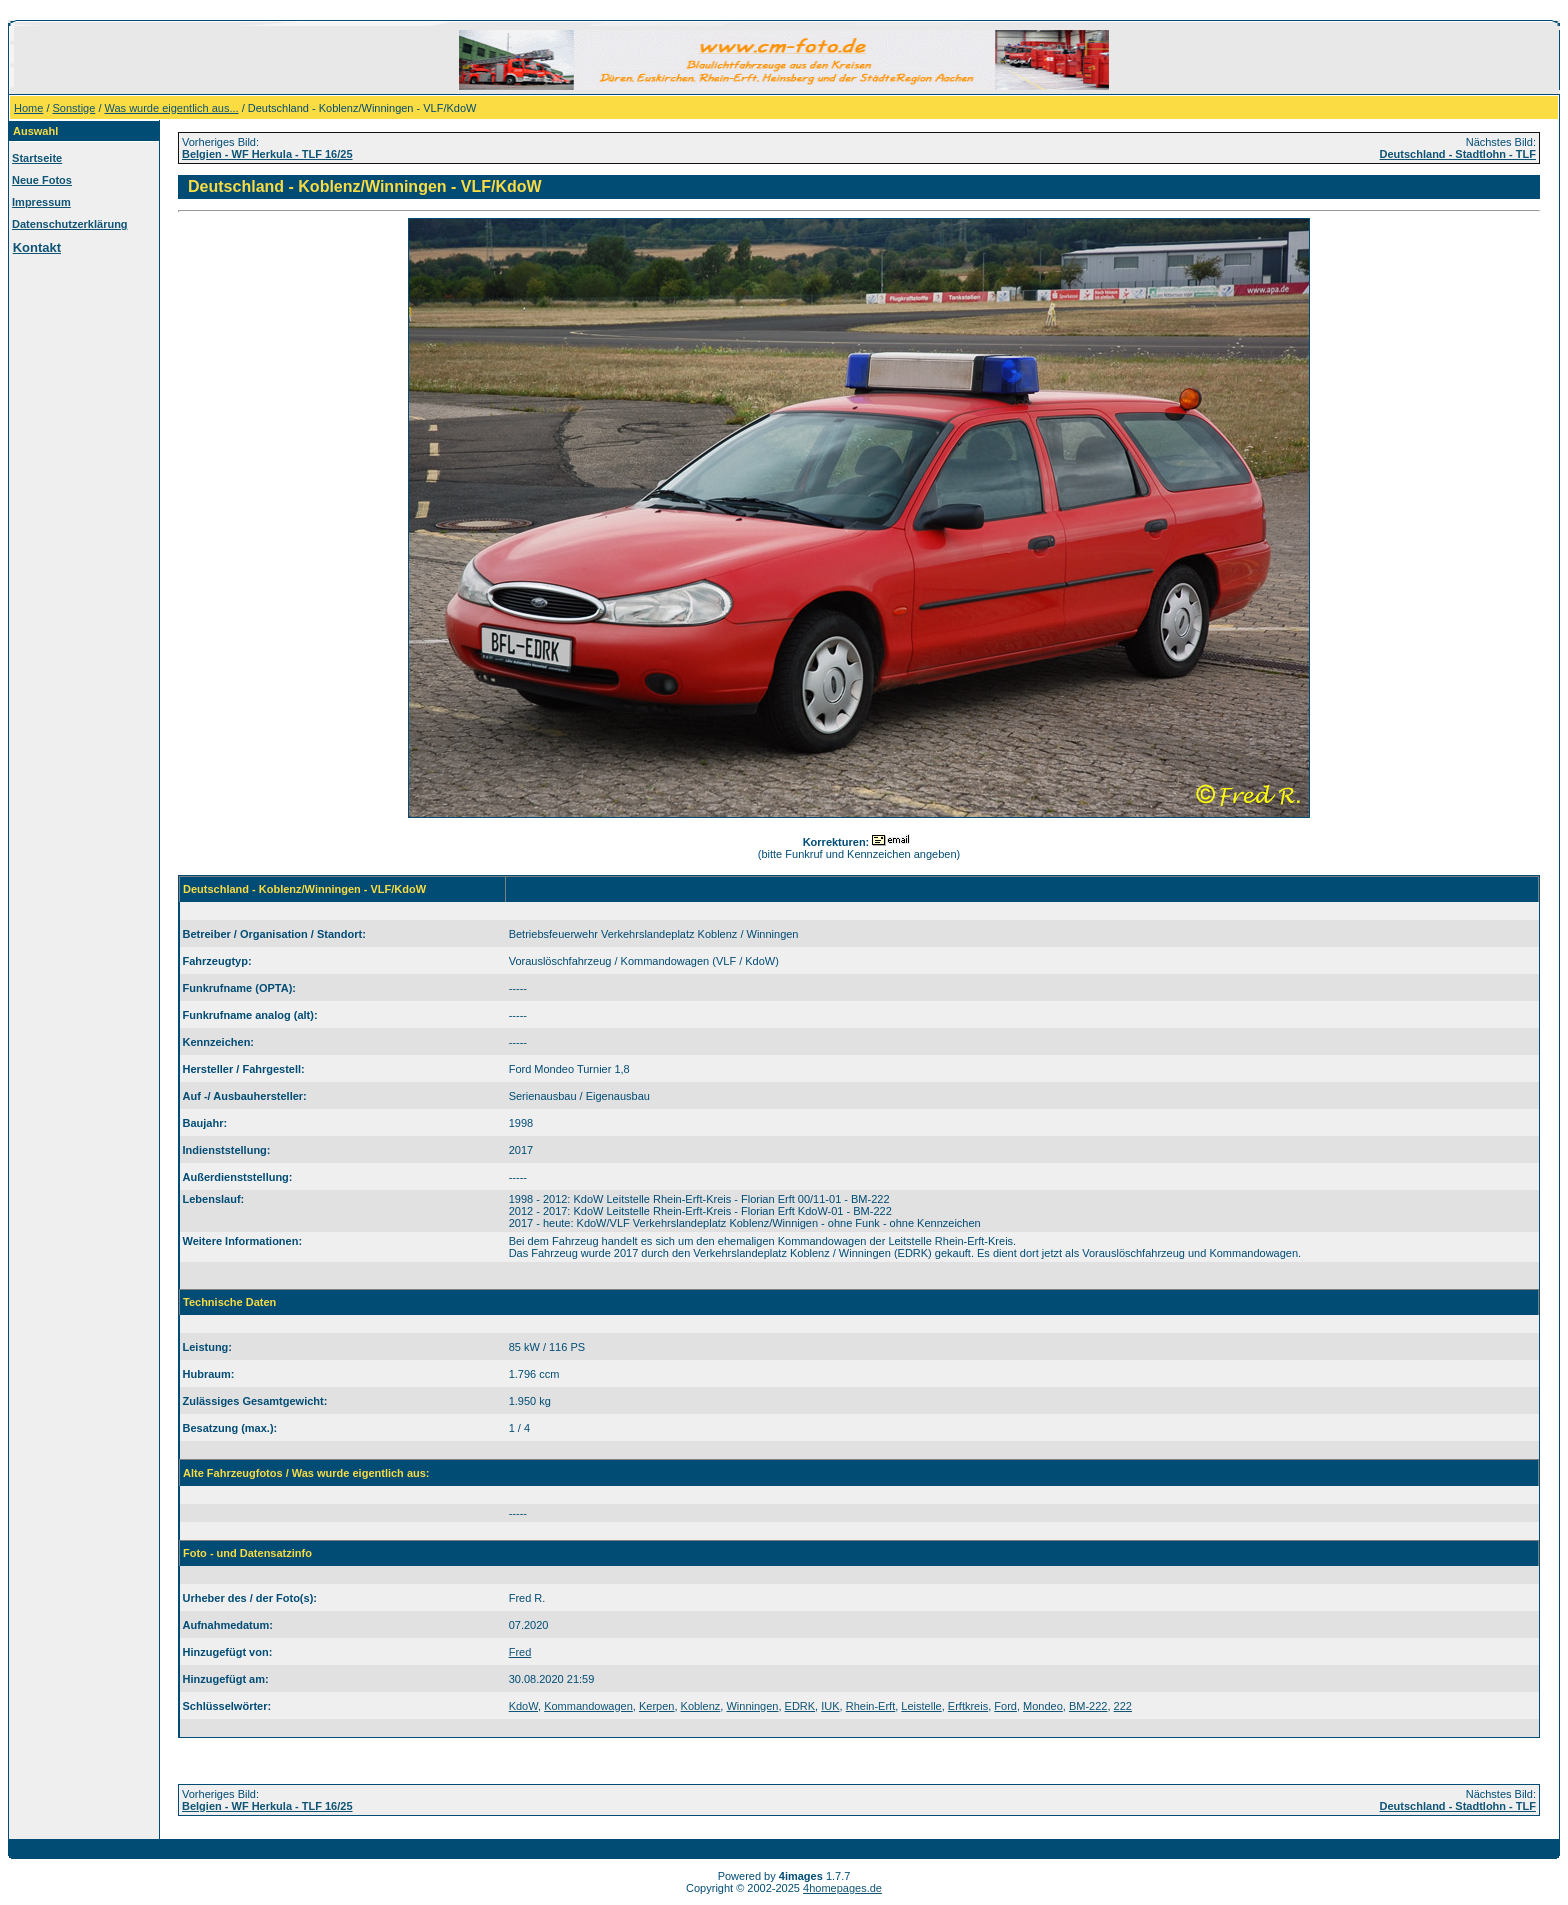 The image size is (1568, 1905). I want to click on IUK, so click(830, 1706).